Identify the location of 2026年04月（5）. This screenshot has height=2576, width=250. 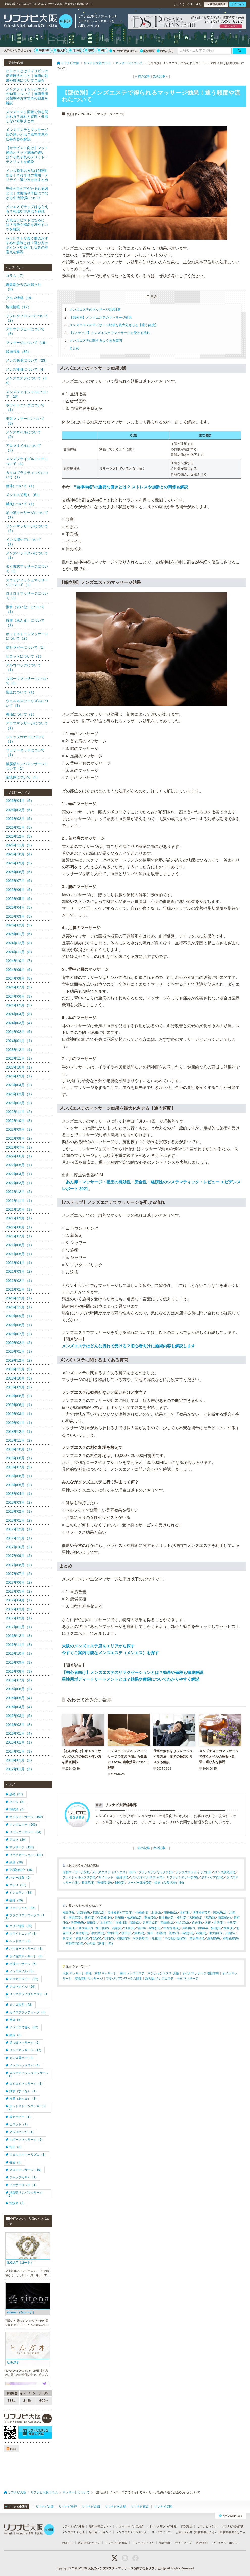
(20, 801).